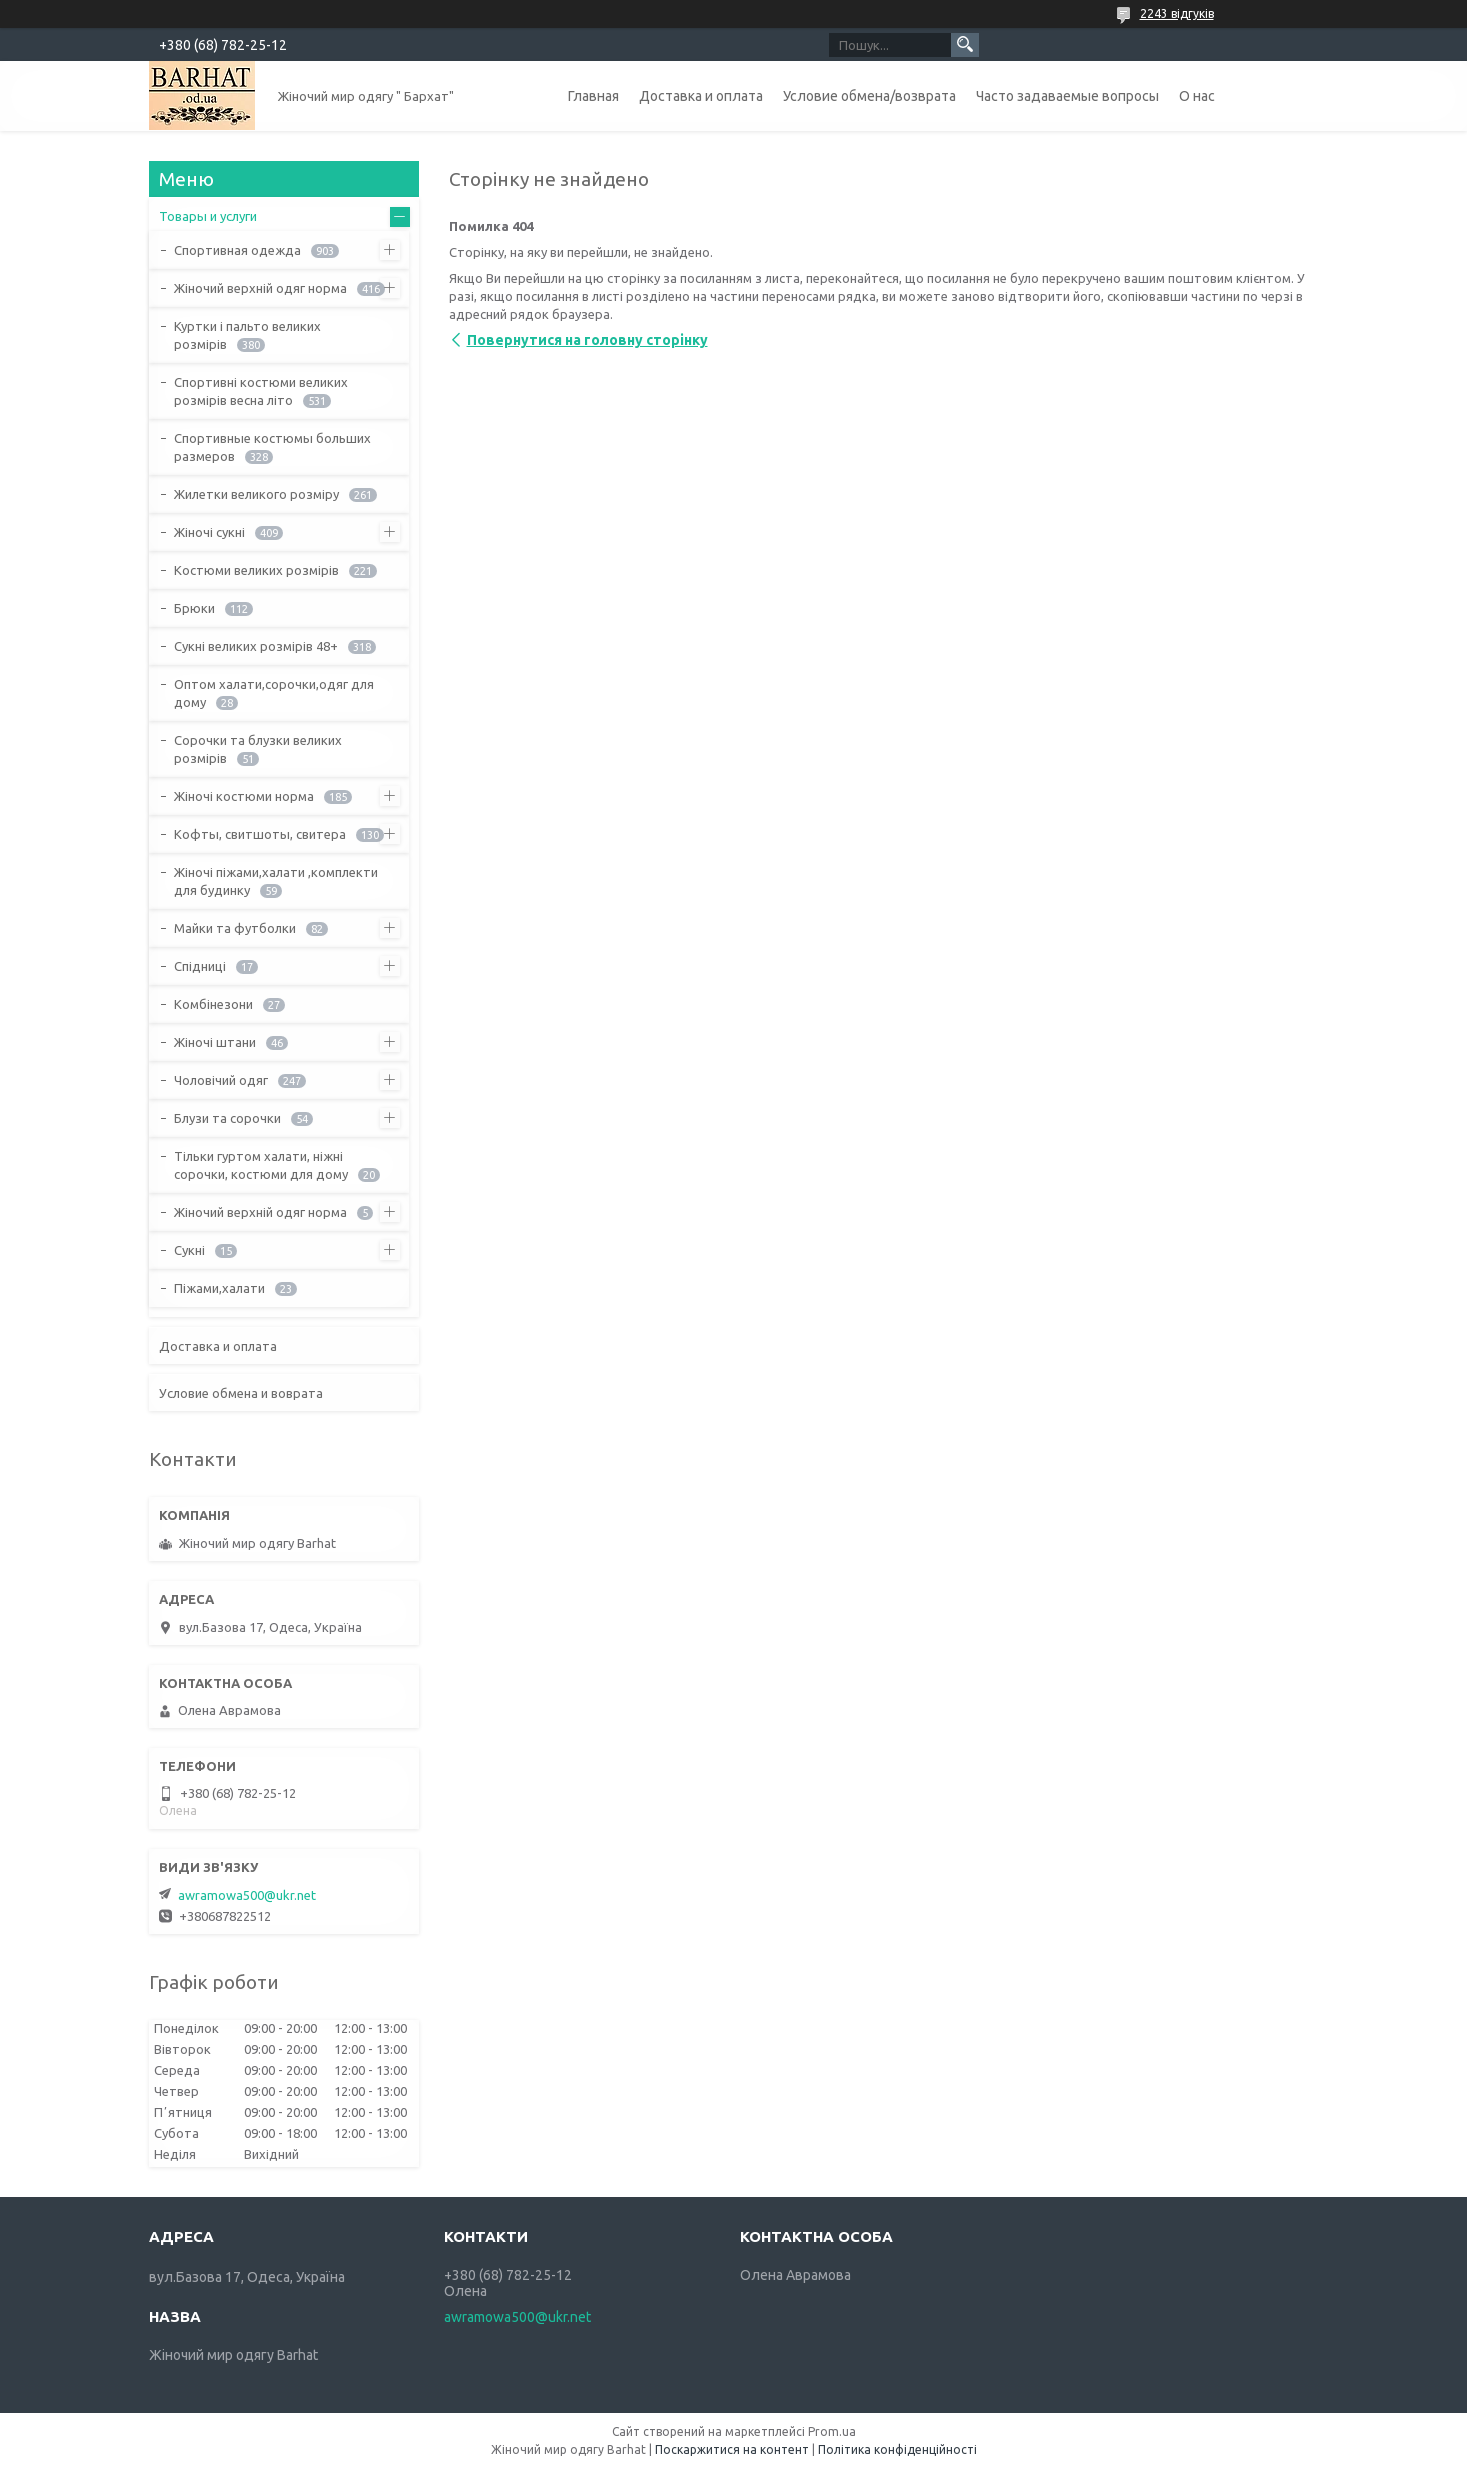 The height and width of the screenshot is (2469, 1467). I want to click on Жіночі штани, so click(215, 1042).